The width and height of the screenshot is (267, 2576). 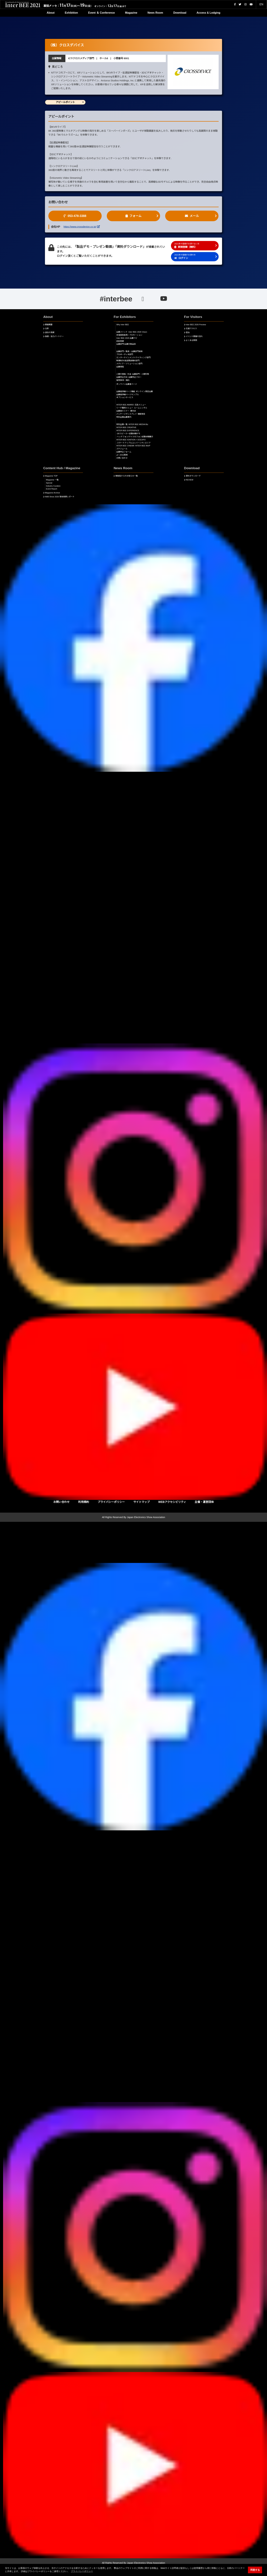 What do you see at coordinates (135, 377) in the screenshot?
I see `出展申込フロー` at bounding box center [135, 377].